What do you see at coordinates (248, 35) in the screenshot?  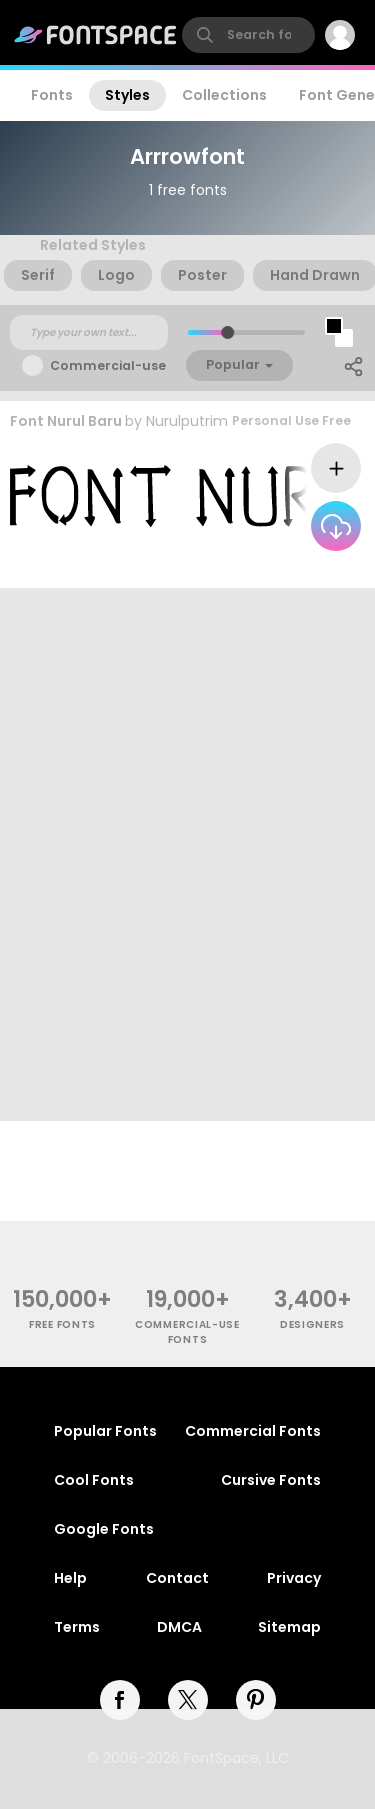 I see `[search]` at bounding box center [248, 35].